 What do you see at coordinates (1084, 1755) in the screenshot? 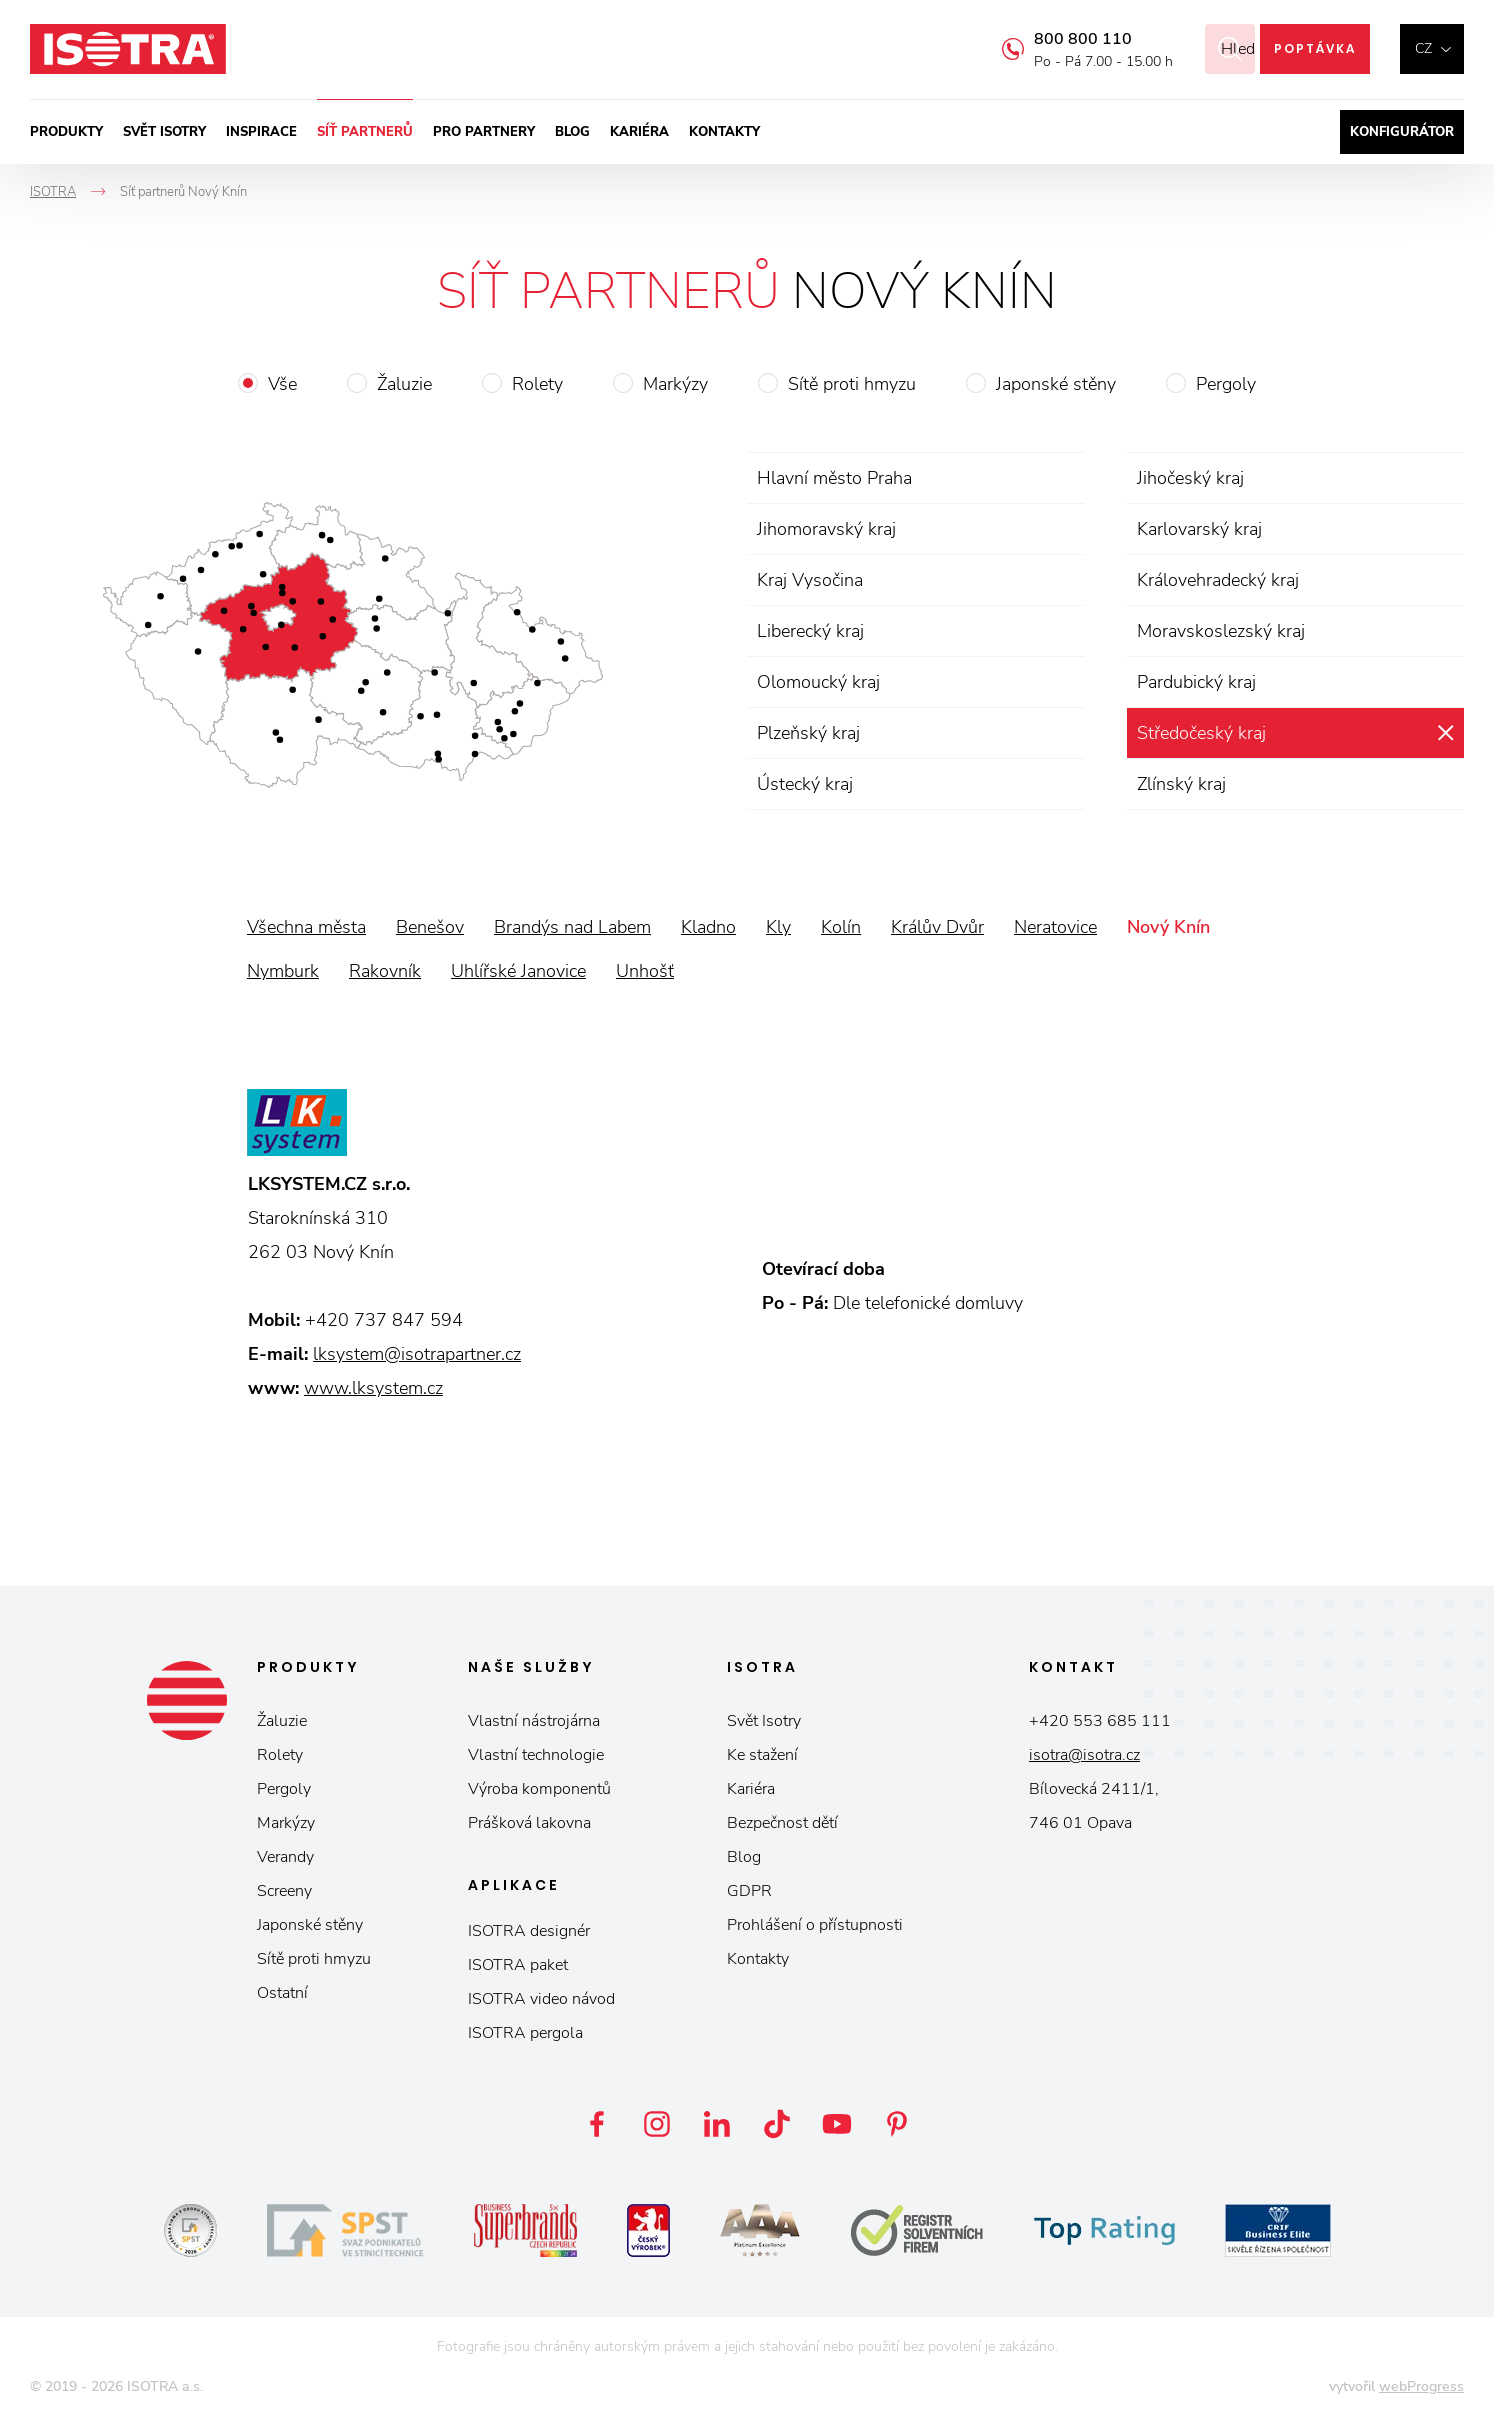
I see `isotra@isotra.cz` at bounding box center [1084, 1755].